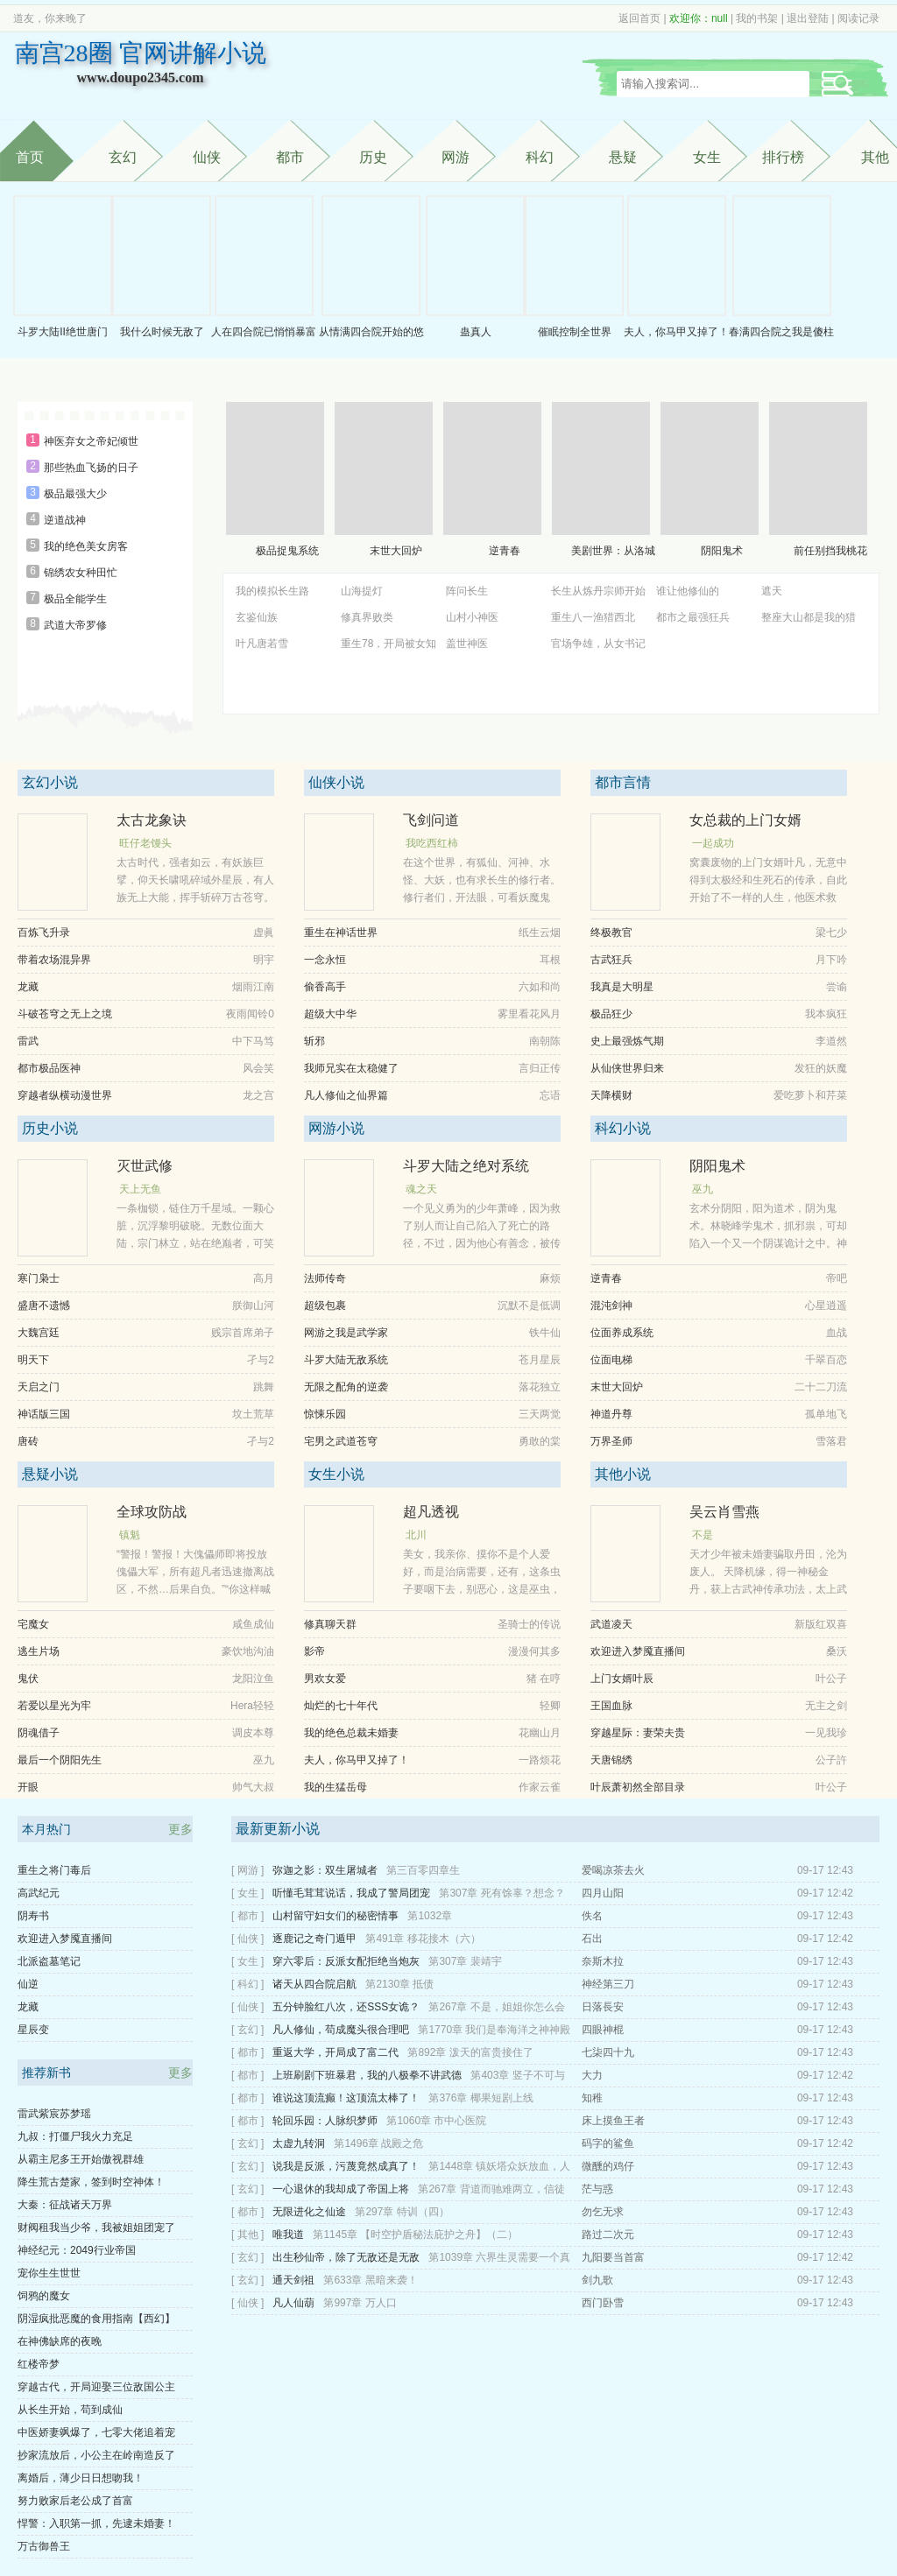 This screenshot has width=897, height=2576. Describe the element at coordinates (771, 591) in the screenshot. I see `遮天` at that location.